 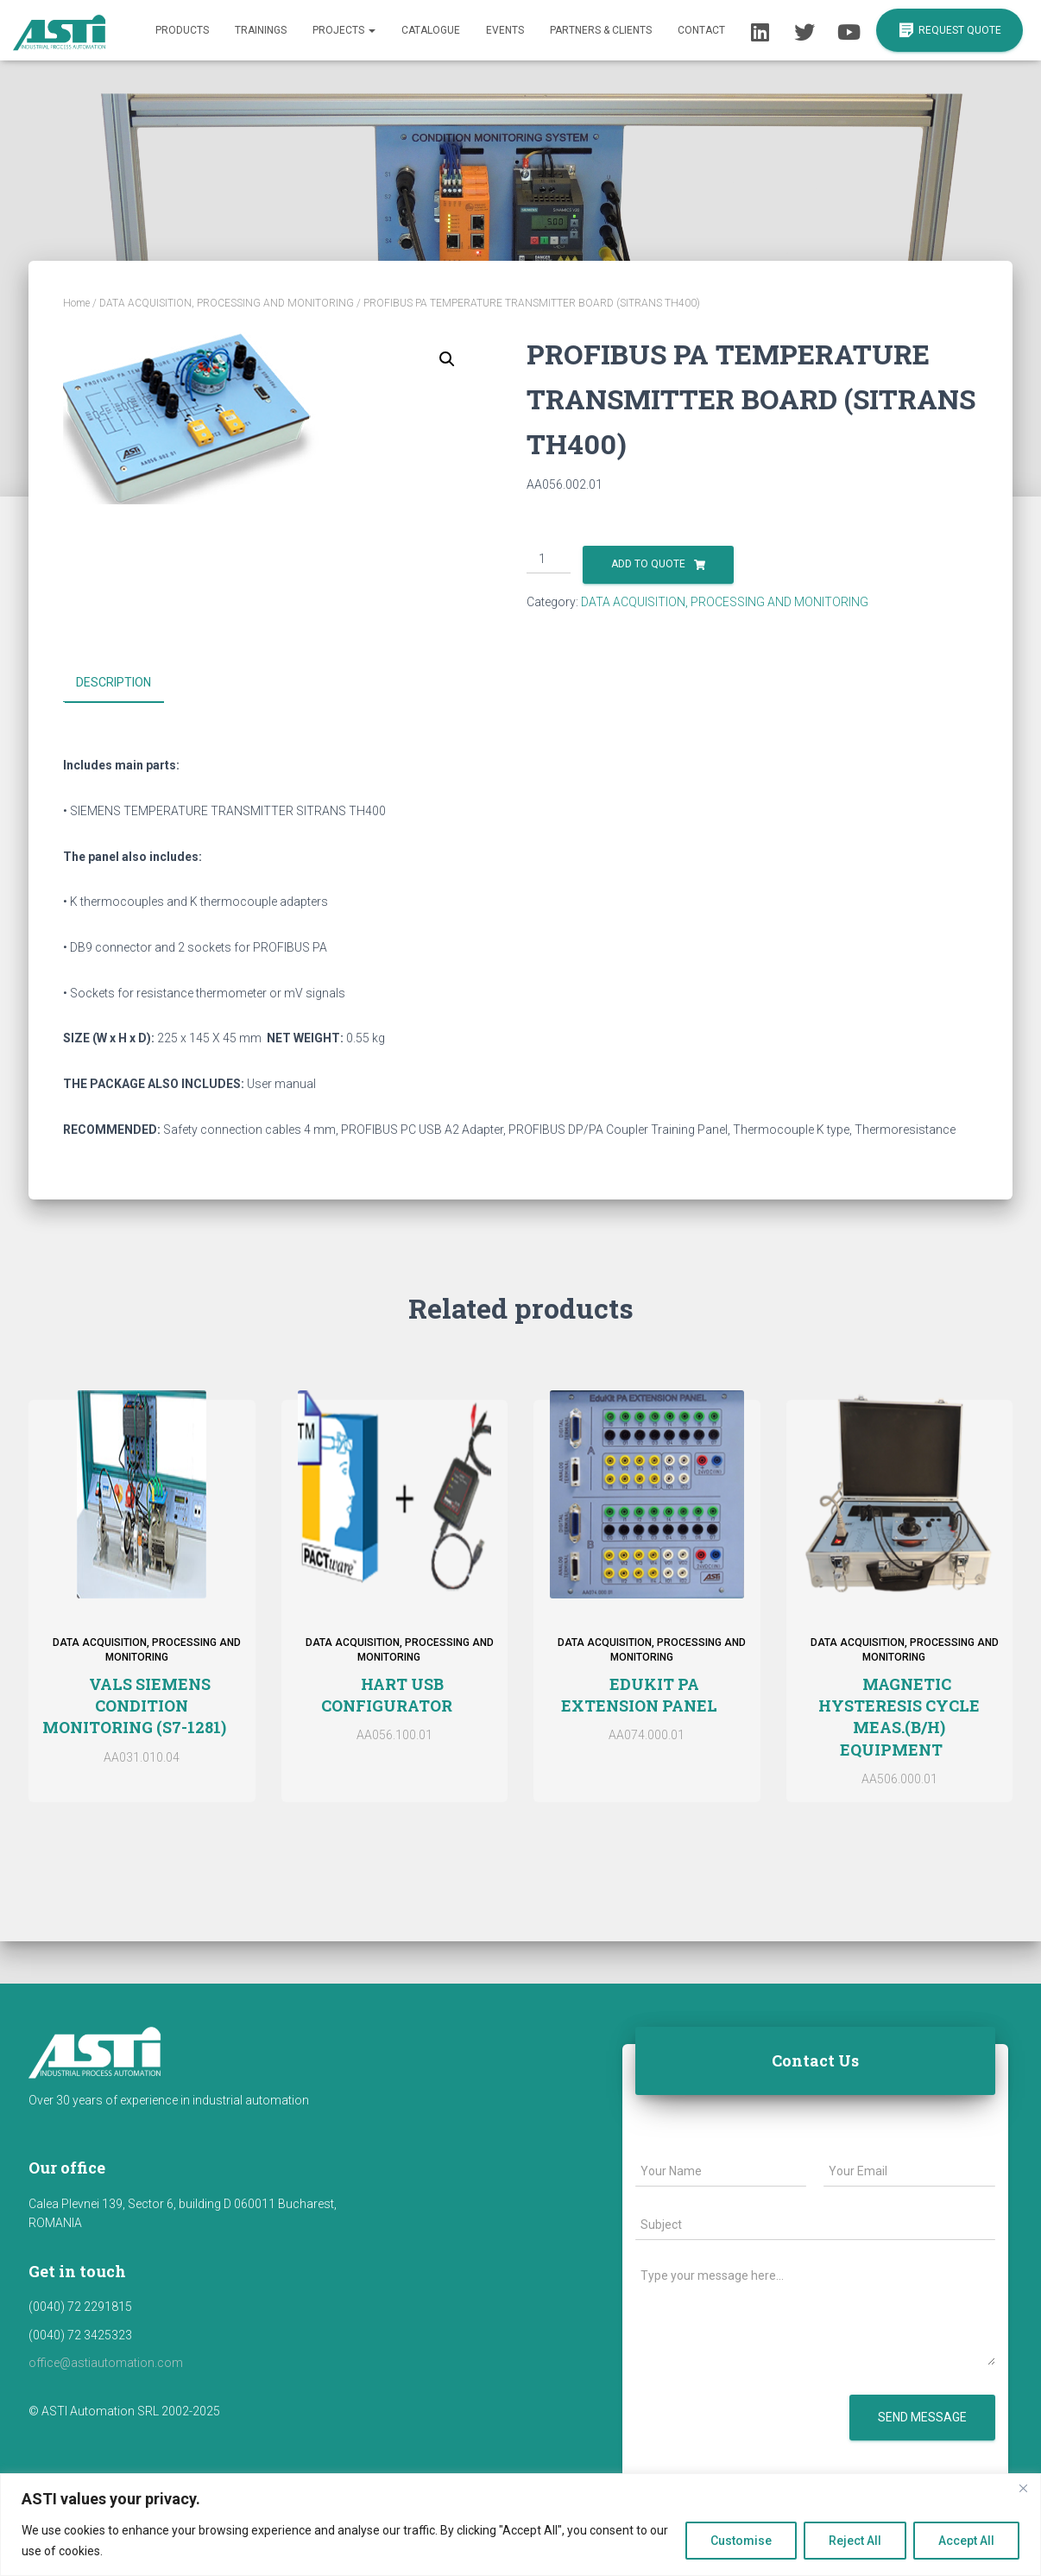 What do you see at coordinates (648, 564) in the screenshot?
I see `Add to Quote` at bounding box center [648, 564].